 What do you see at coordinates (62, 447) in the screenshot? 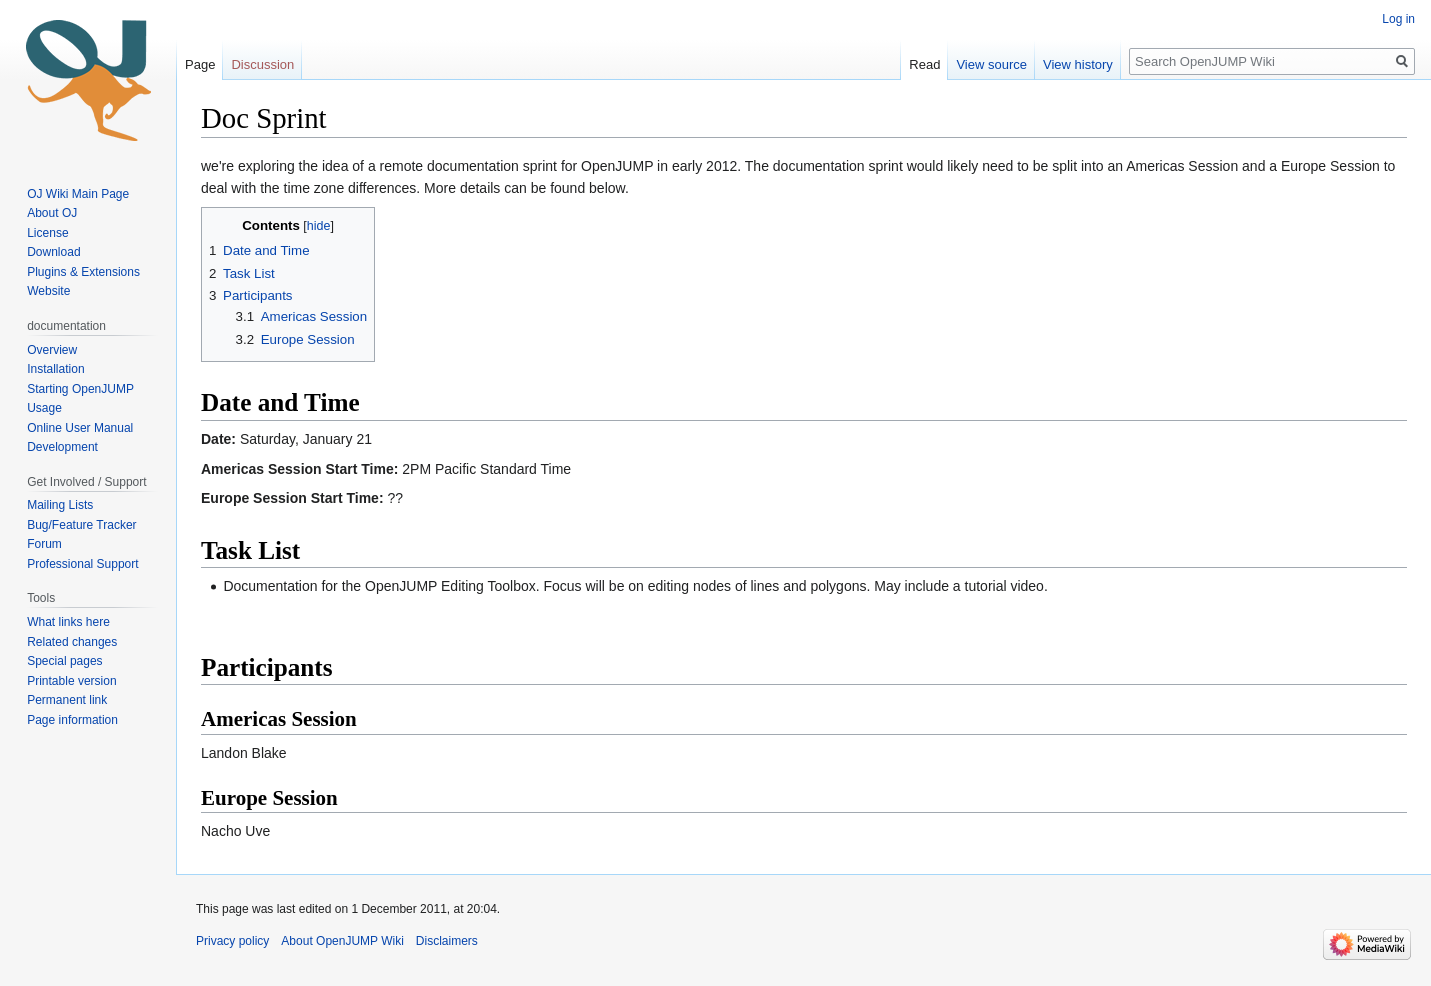
I see `Development` at bounding box center [62, 447].